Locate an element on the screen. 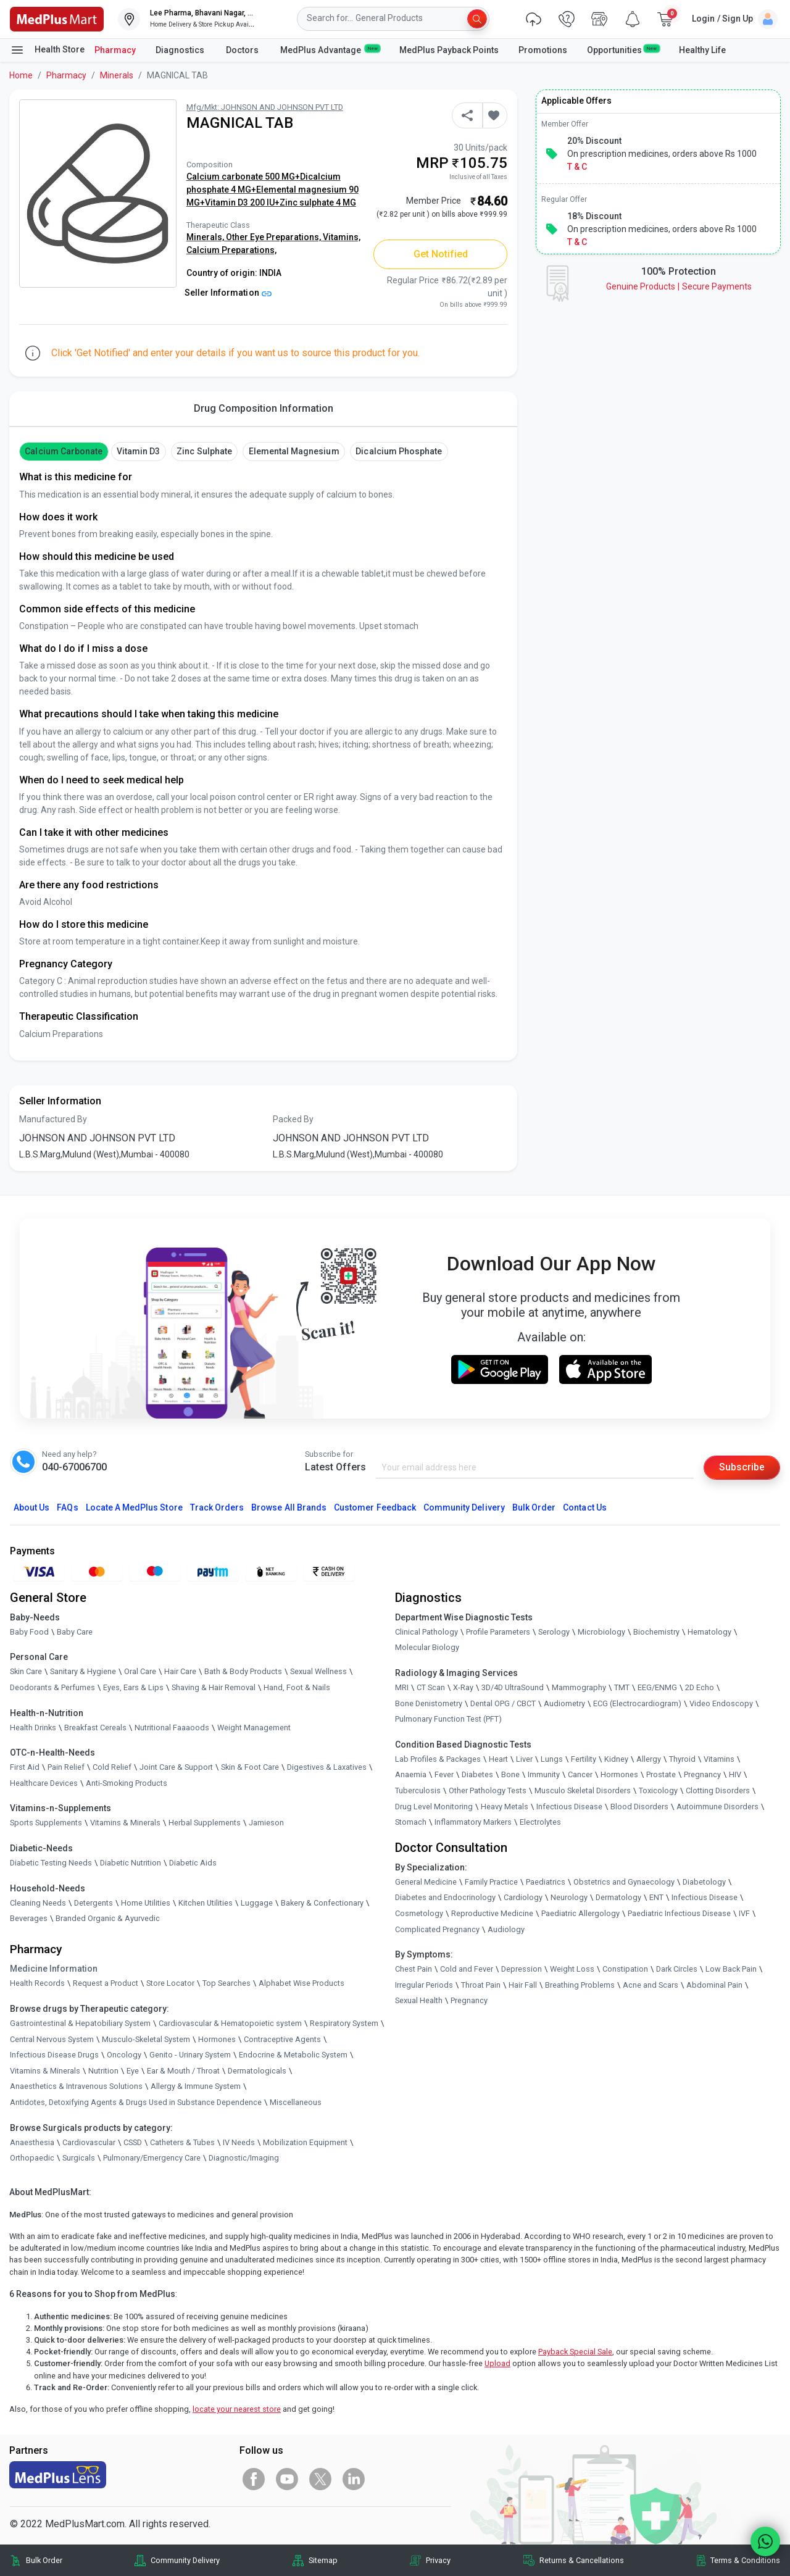 This screenshot has height=2576, width=790. Prostate is located at coordinates (661, 1774).